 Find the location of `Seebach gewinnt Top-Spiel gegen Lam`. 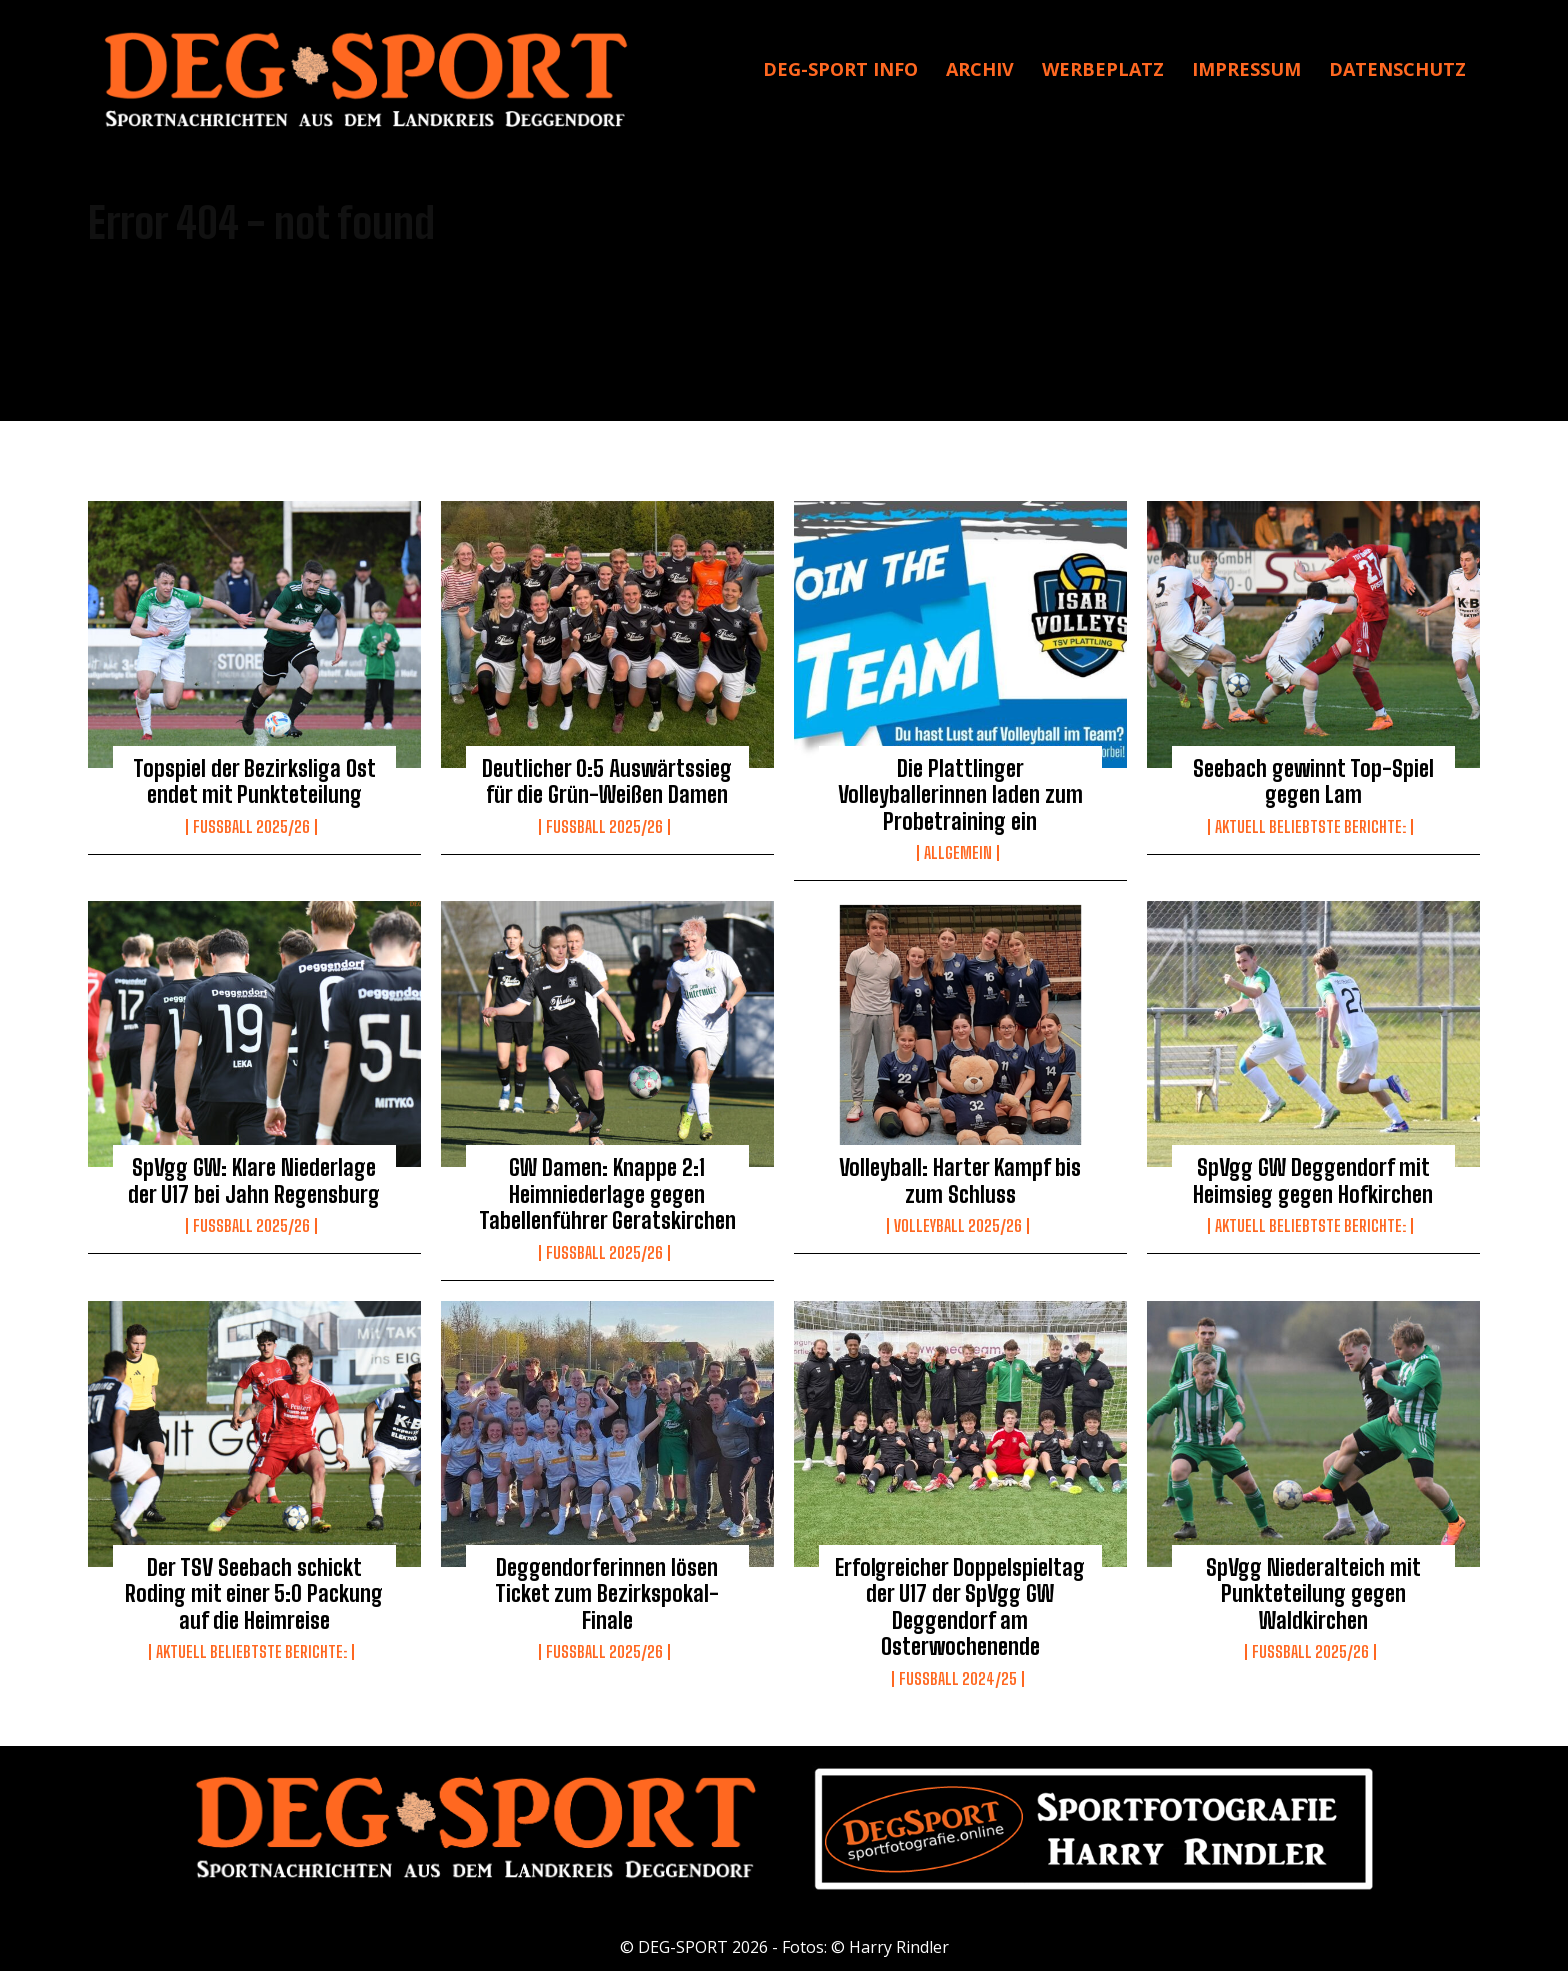

Seebach gewinnt Top-Spiel gegen Lam is located at coordinates (1313, 781).